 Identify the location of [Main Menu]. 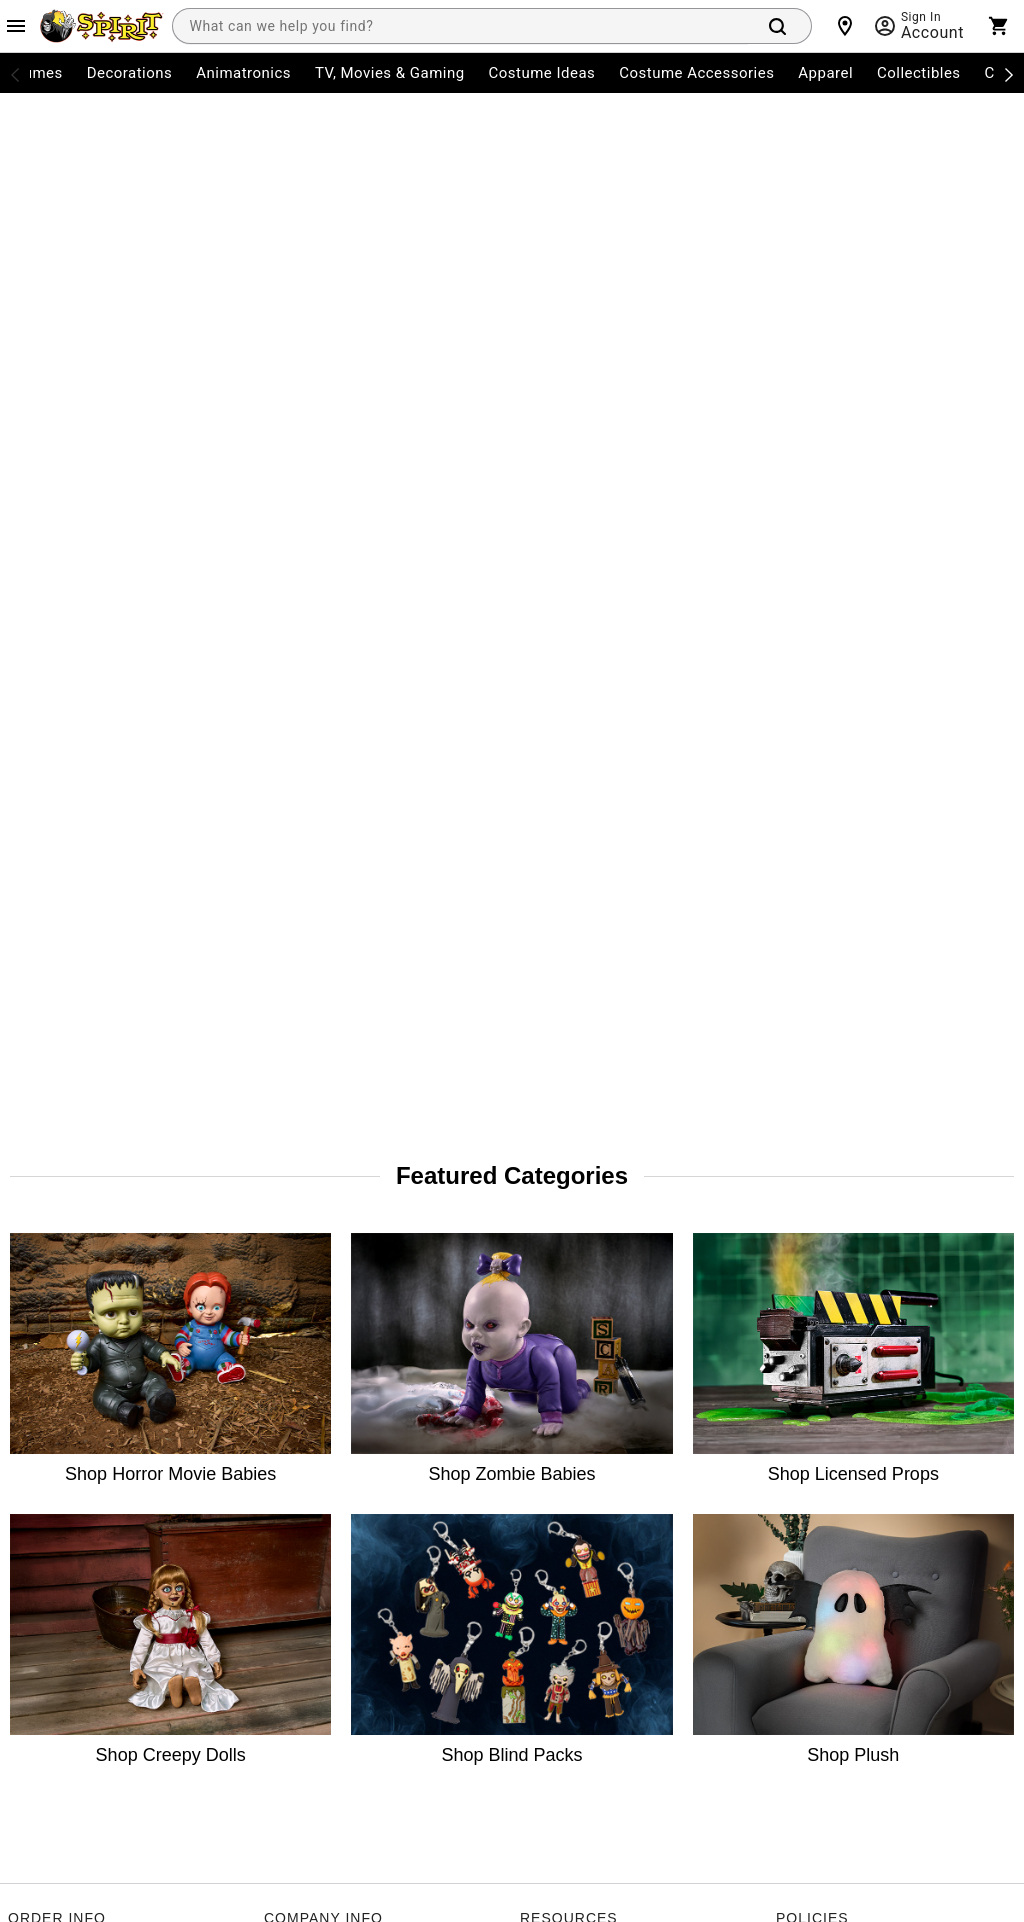
(16, 26).